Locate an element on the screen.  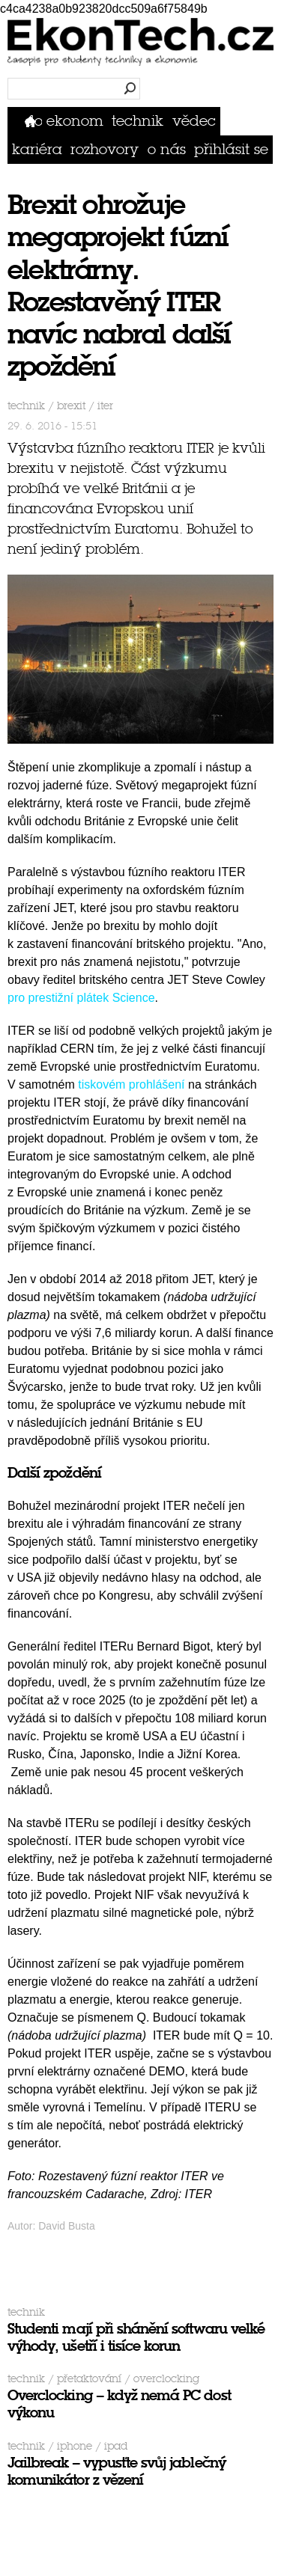
přihlásit se is located at coordinates (231, 149).